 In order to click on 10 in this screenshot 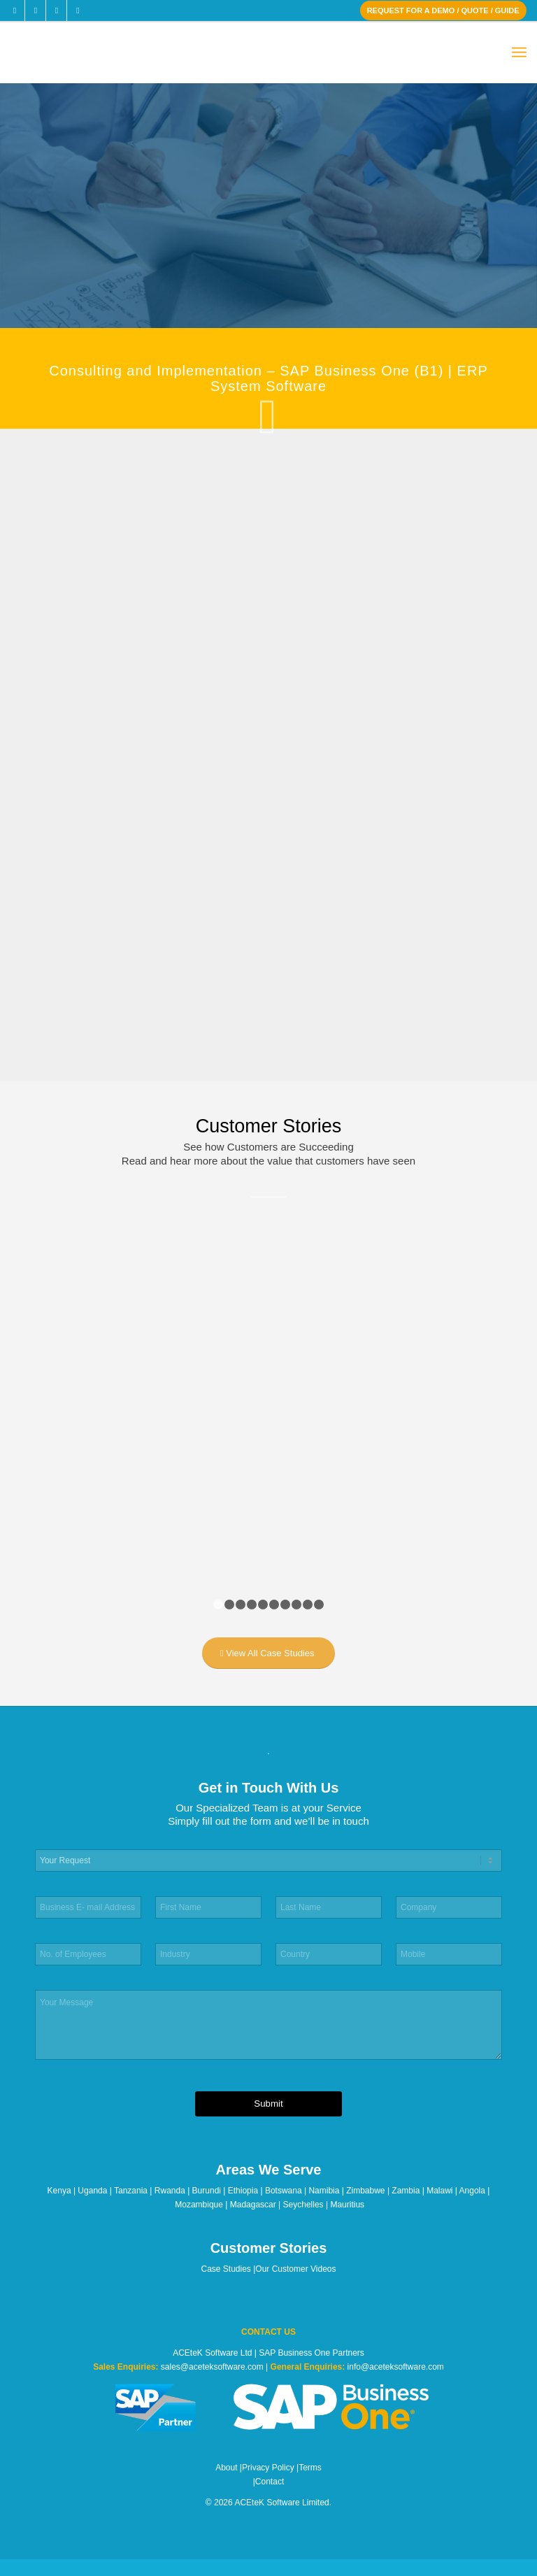, I will do `click(319, 1604)`.